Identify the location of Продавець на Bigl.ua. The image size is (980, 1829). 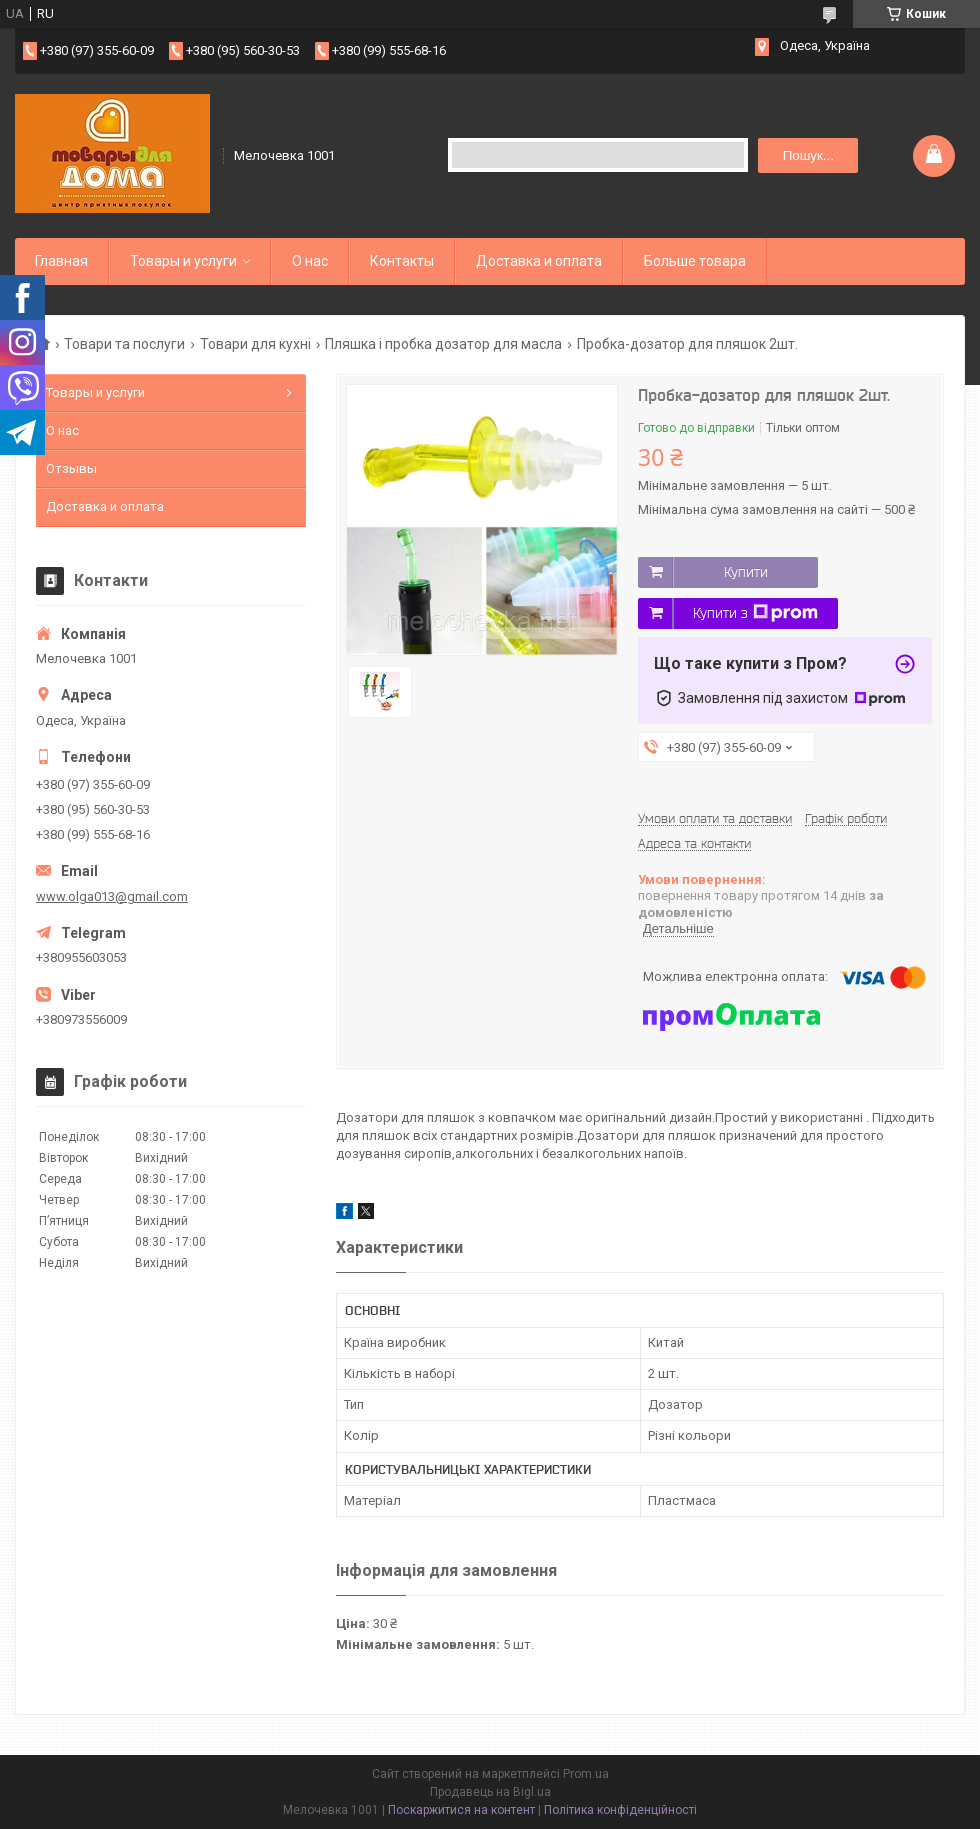
(490, 1792).